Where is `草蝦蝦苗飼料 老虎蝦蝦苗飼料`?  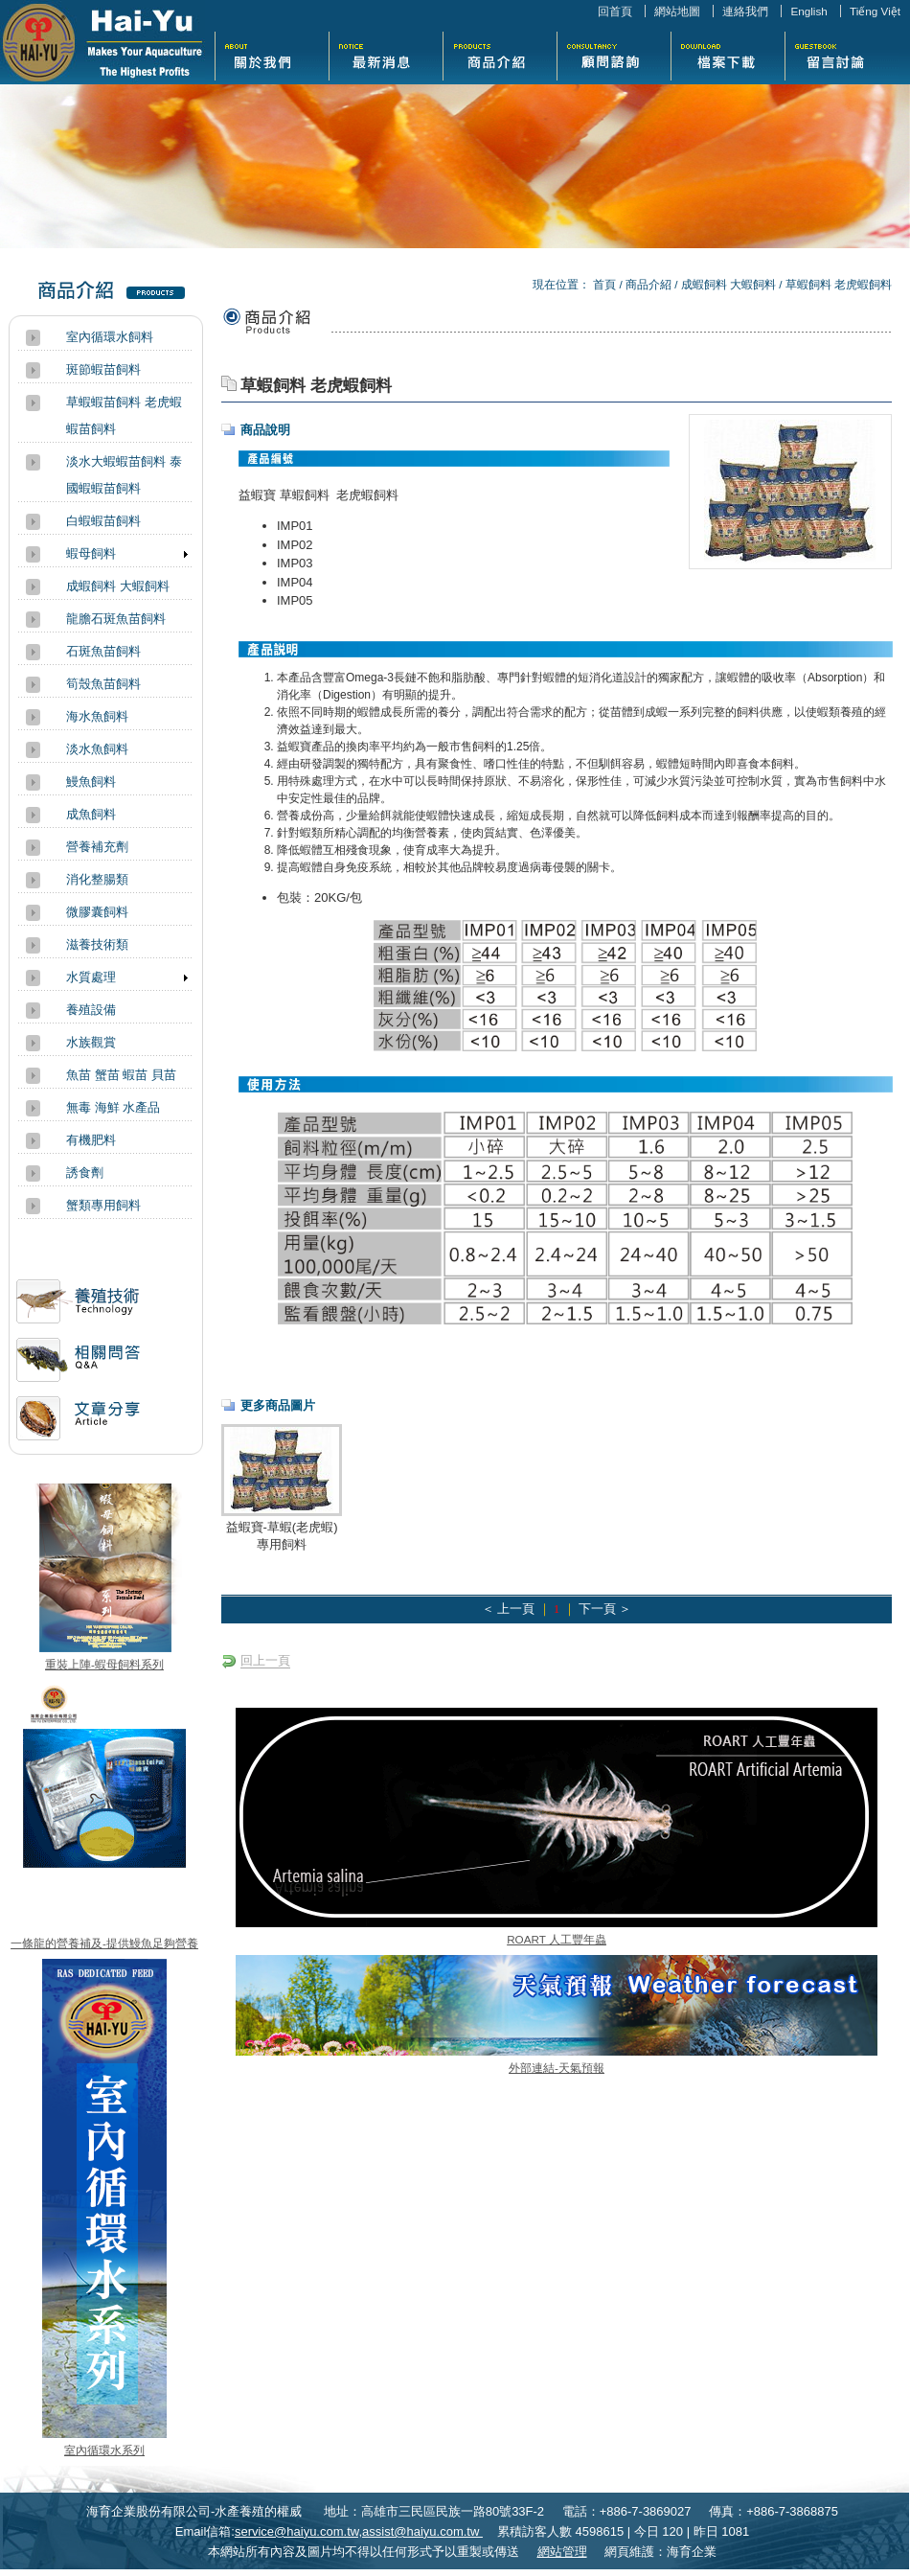
草蝦蝦苗飼料 老虎蝦蝦苗飼料 is located at coordinates (124, 415).